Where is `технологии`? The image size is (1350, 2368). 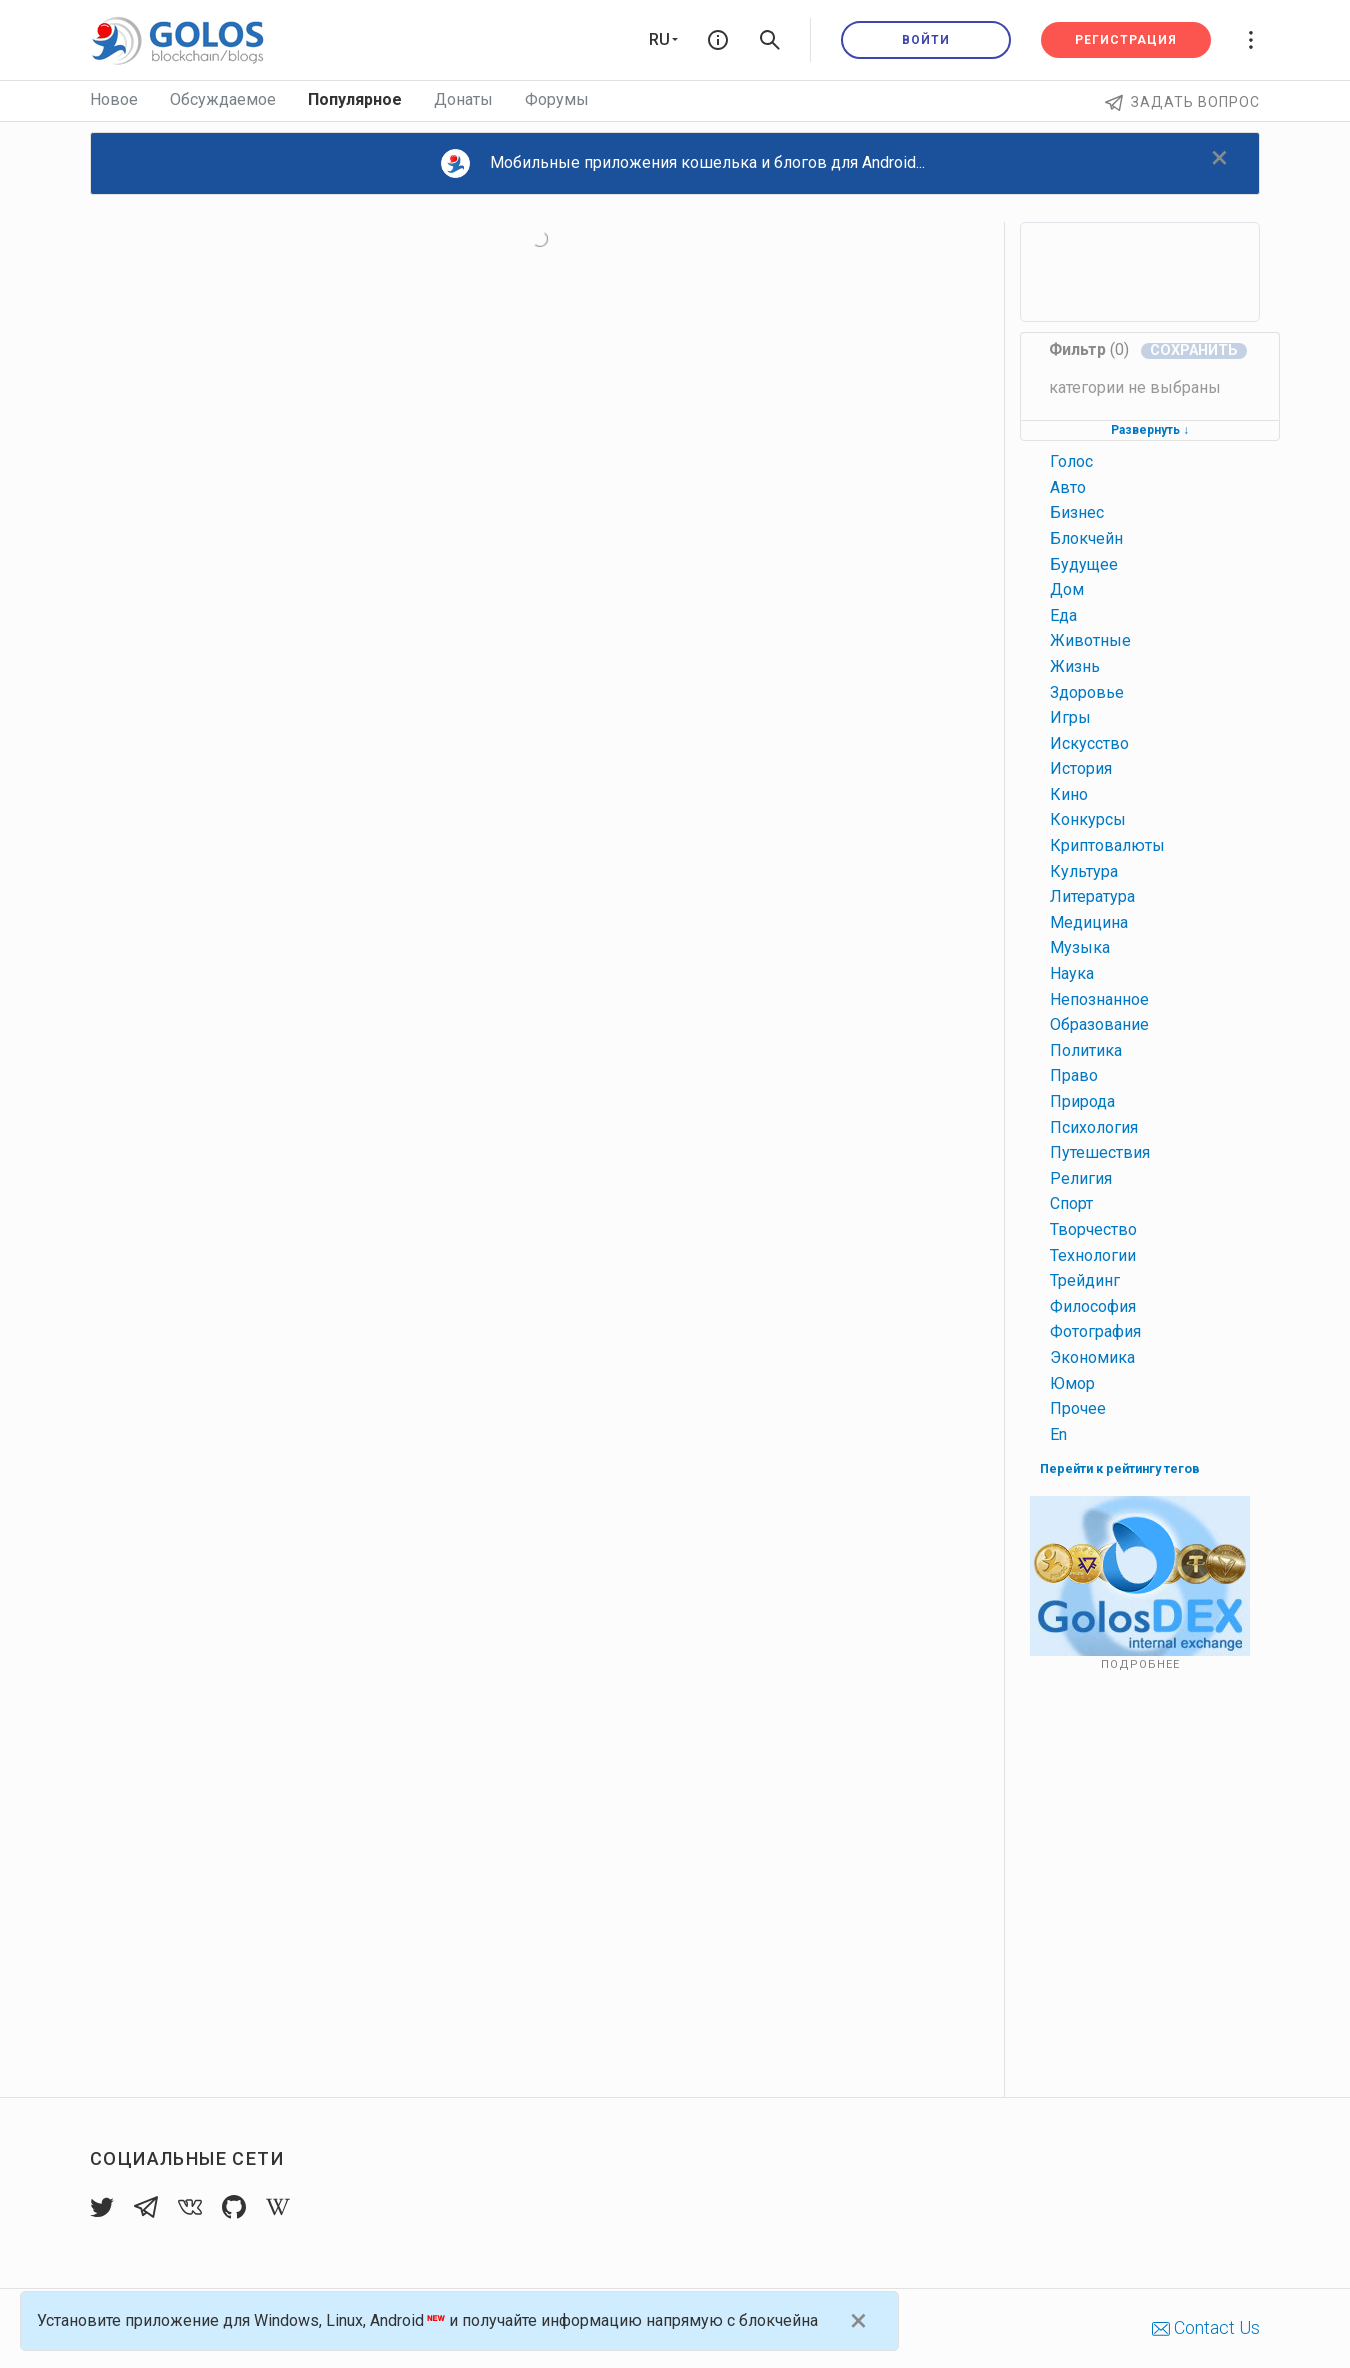 технологии is located at coordinates (1093, 1255).